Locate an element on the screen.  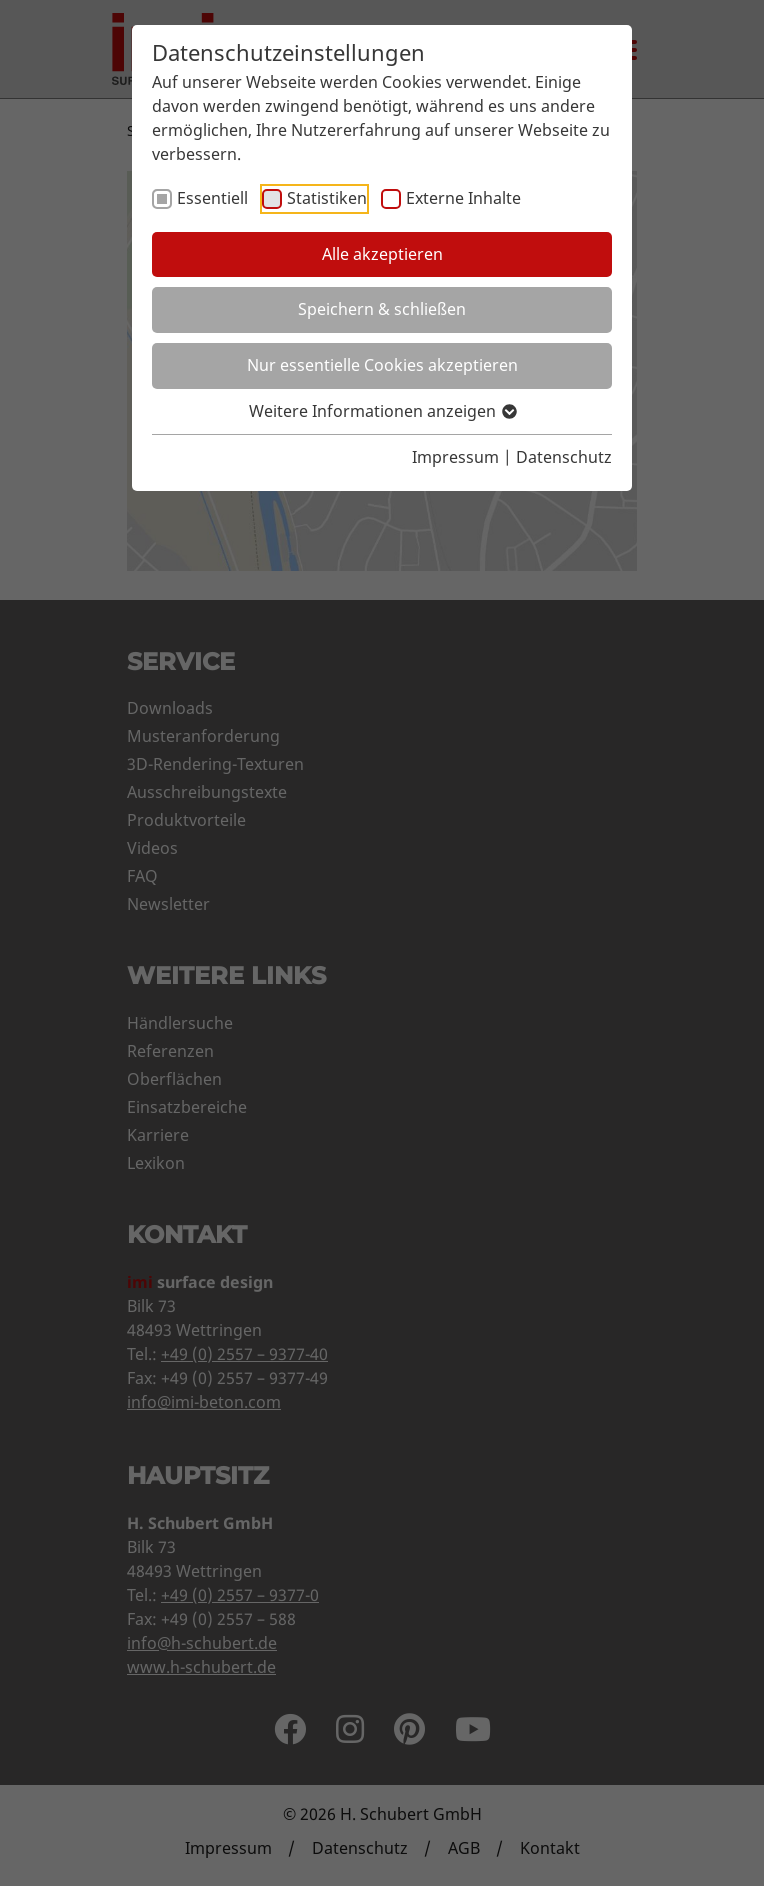
Alle akzeptieren is located at coordinates (382, 254).